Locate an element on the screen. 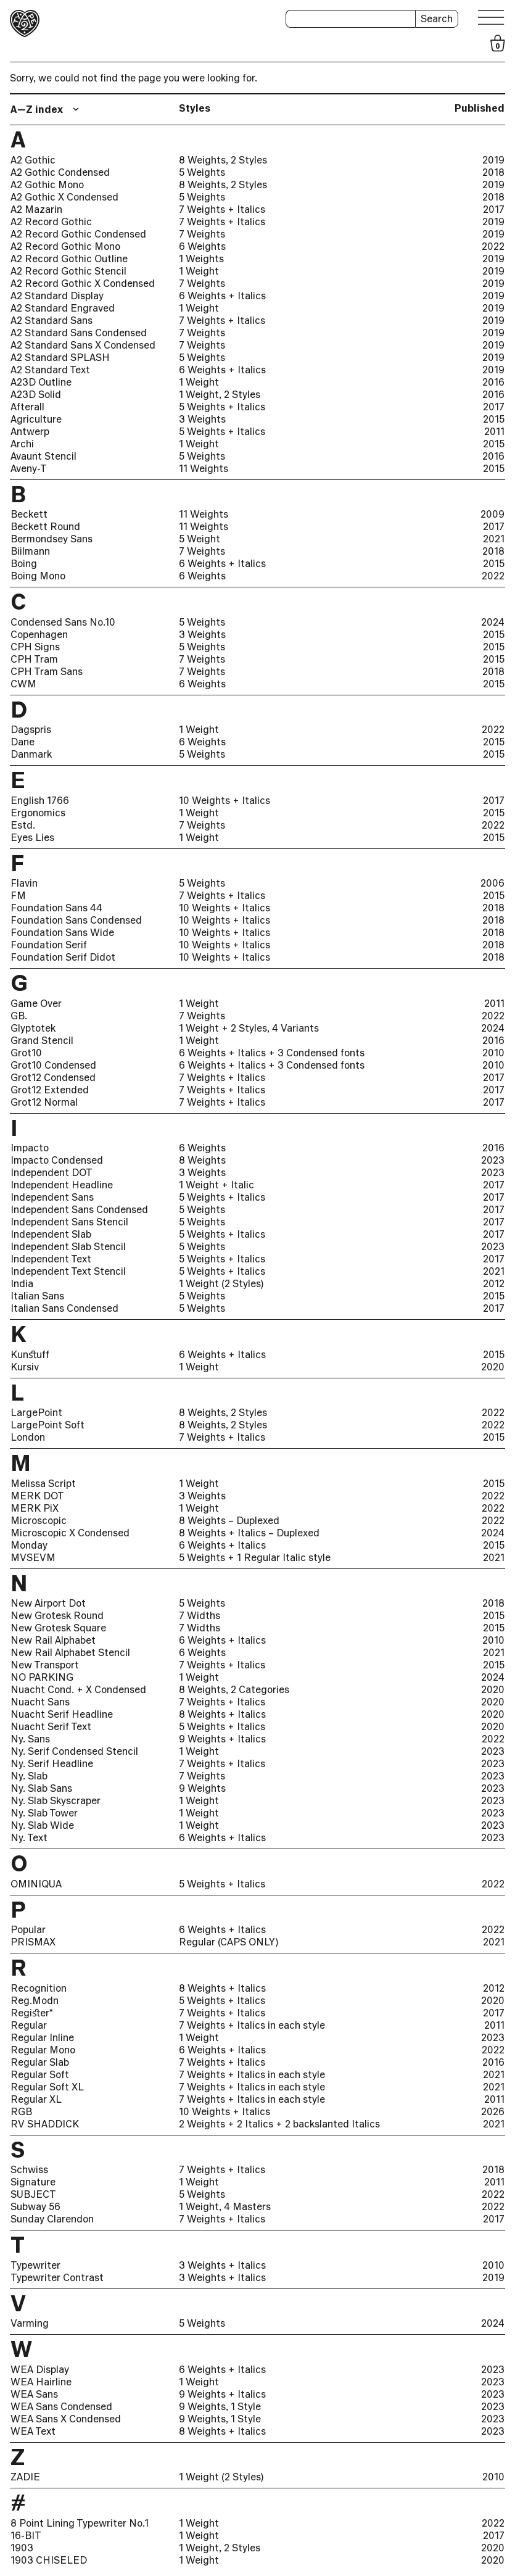 The width and height of the screenshot is (515, 2576). CPH Signs is located at coordinates (35, 646).